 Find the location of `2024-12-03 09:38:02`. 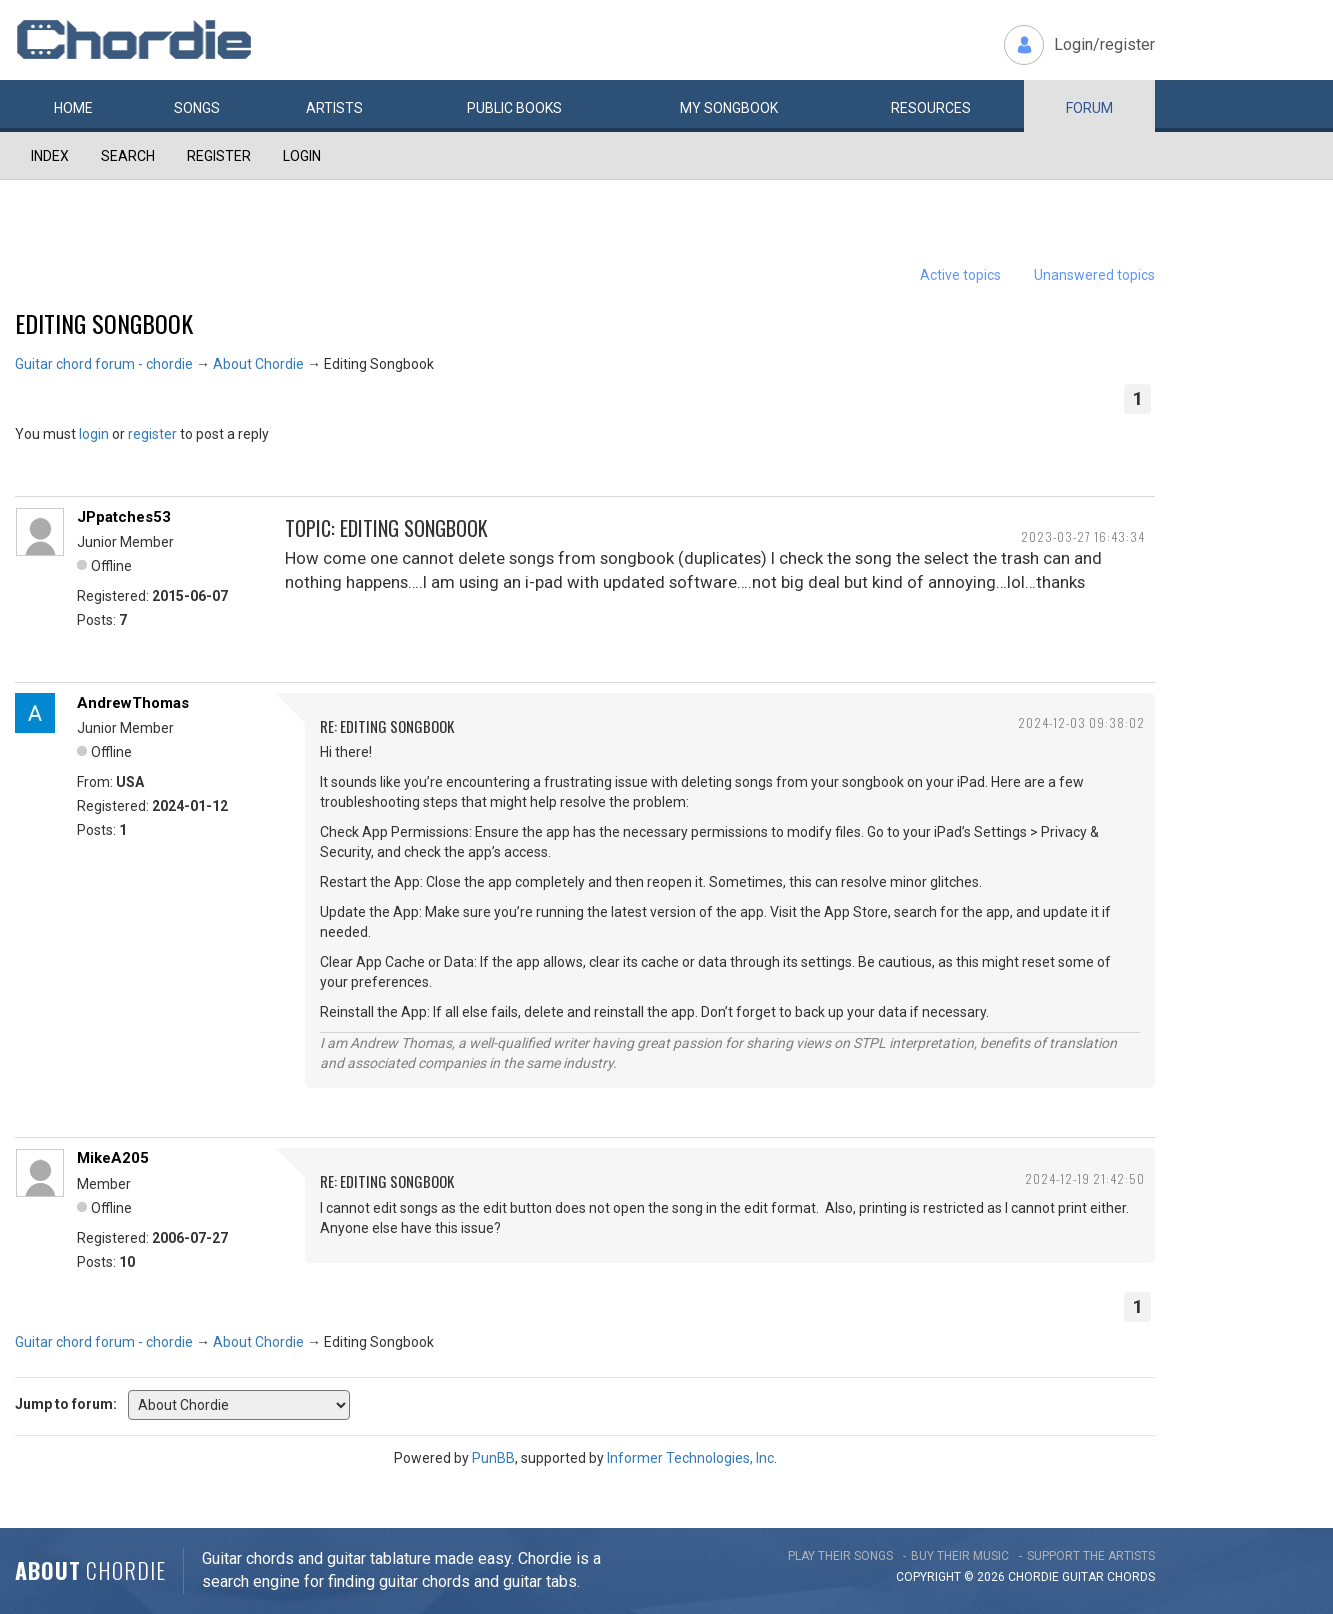

2024-12-03 09:38:02 is located at coordinates (1081, 722).